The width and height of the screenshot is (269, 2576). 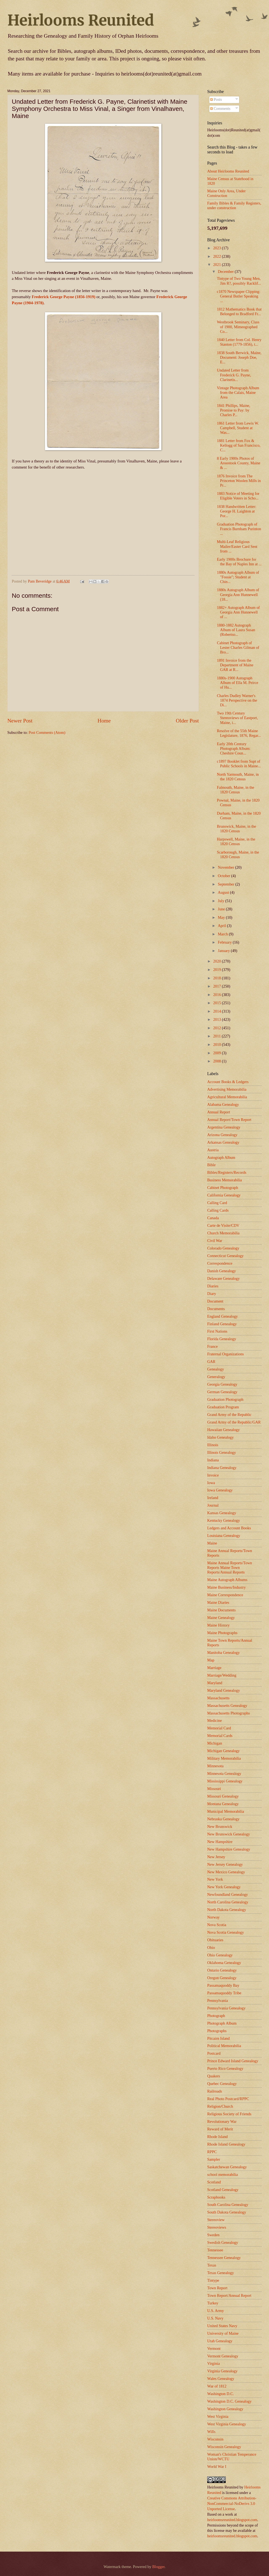 I want to click on Diary, so click(x=211, y=1294).